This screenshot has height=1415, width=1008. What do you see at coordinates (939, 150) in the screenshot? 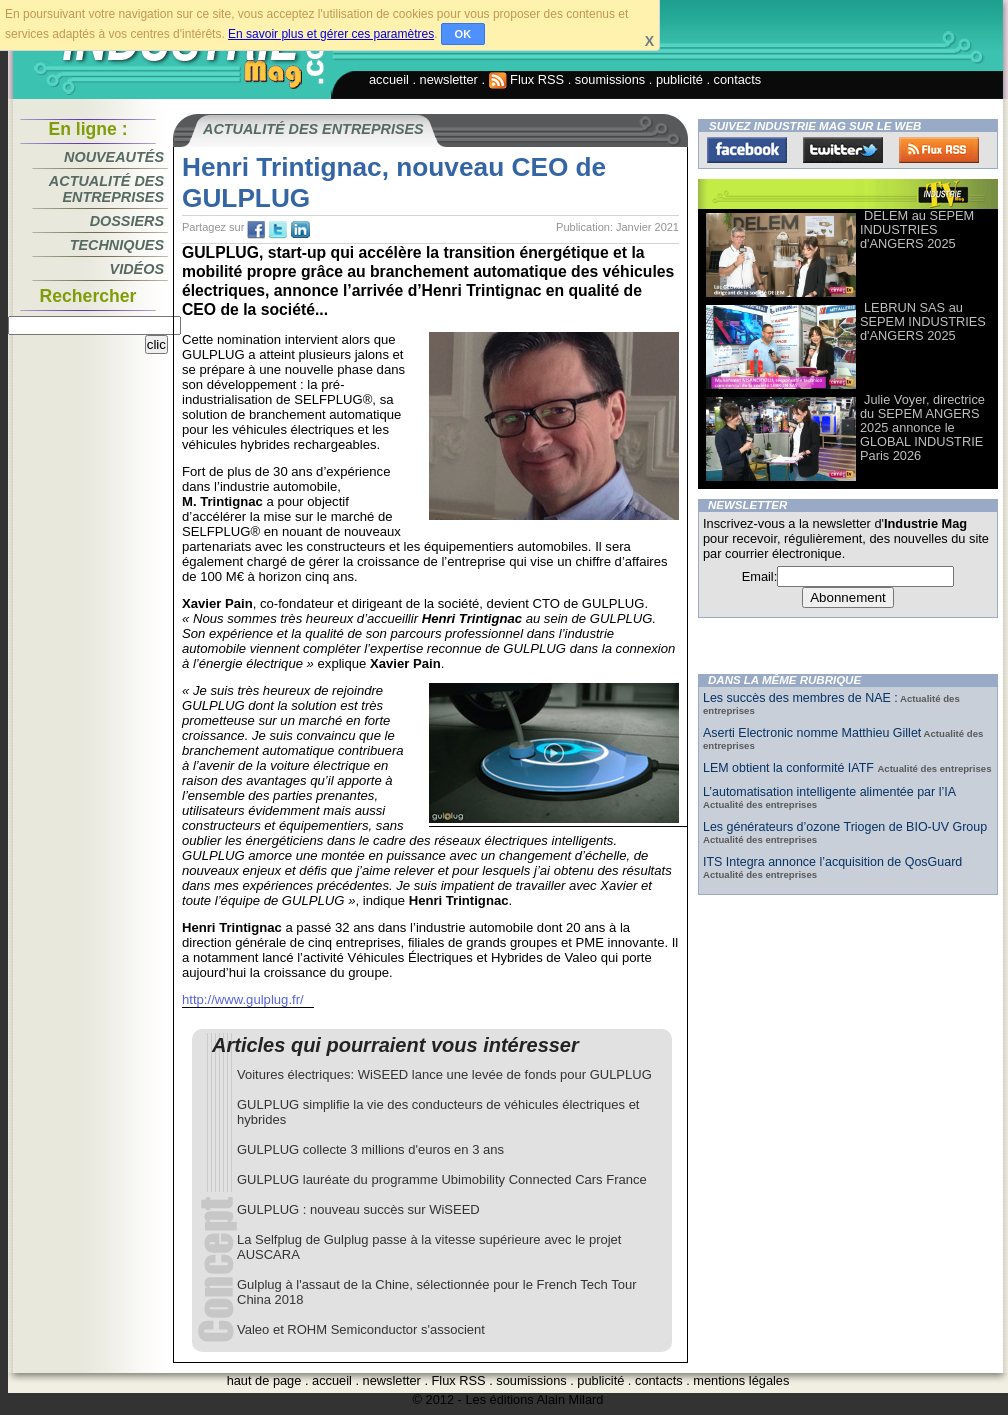
I see `FluxRss` at bounding box center [939, 150].